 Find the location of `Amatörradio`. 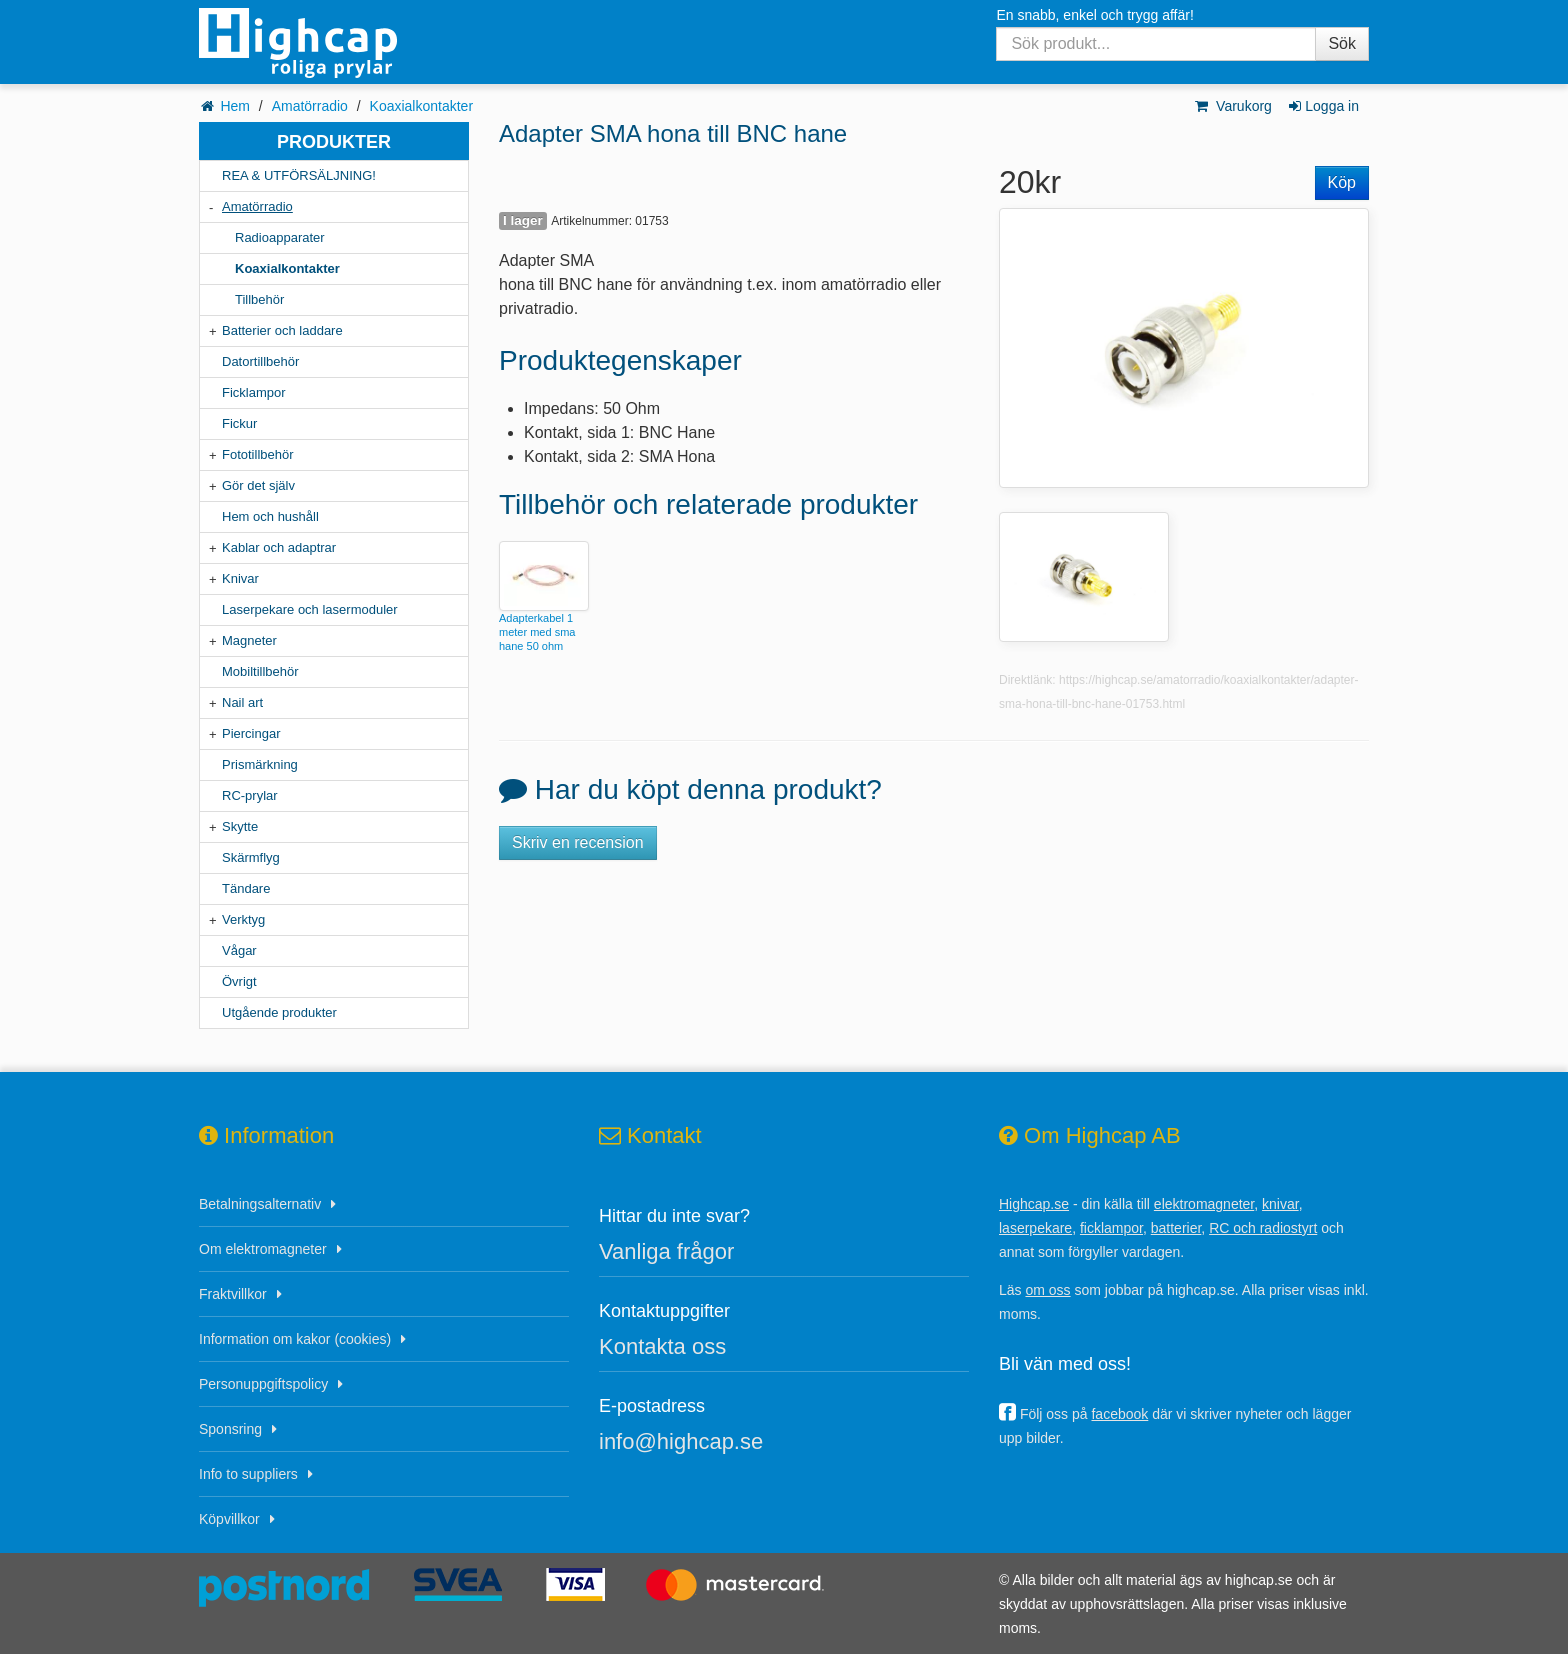

Amatörradio is located at coordinates (310, 106).